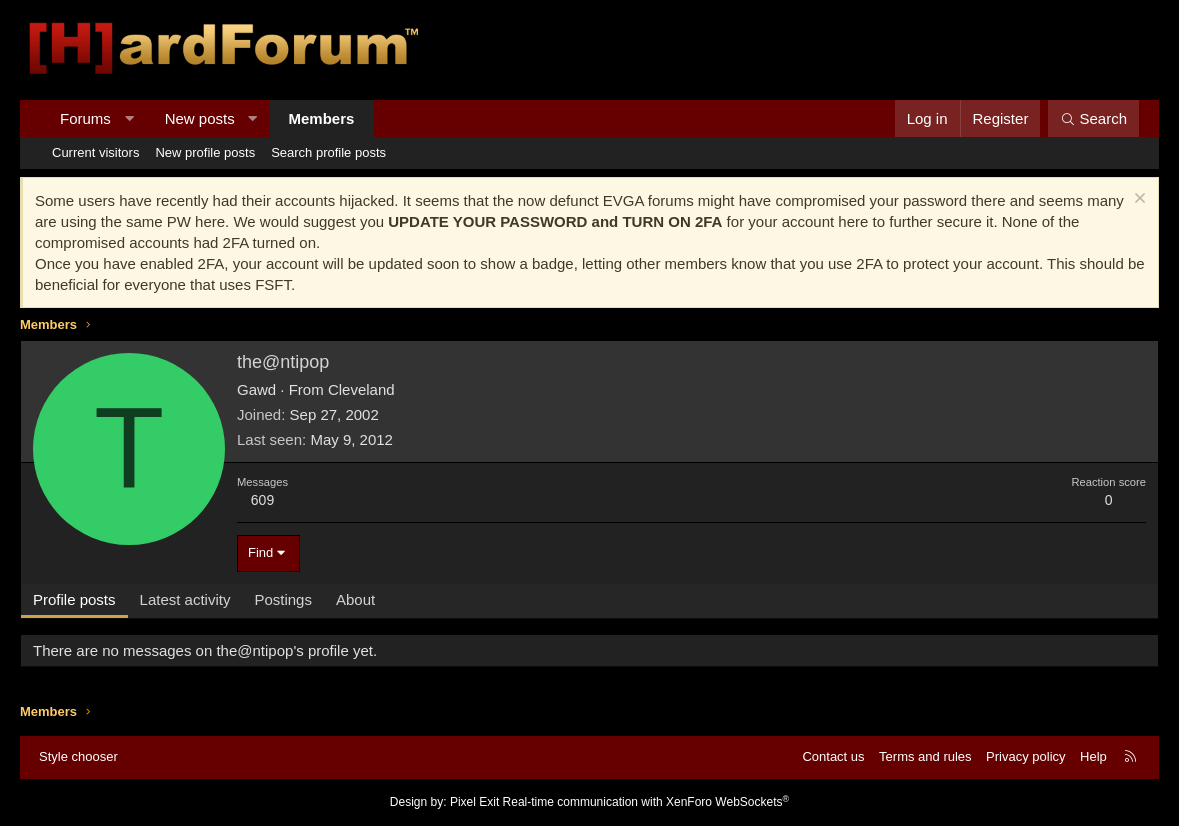  I want to click on About [tab], so click(355, 599).